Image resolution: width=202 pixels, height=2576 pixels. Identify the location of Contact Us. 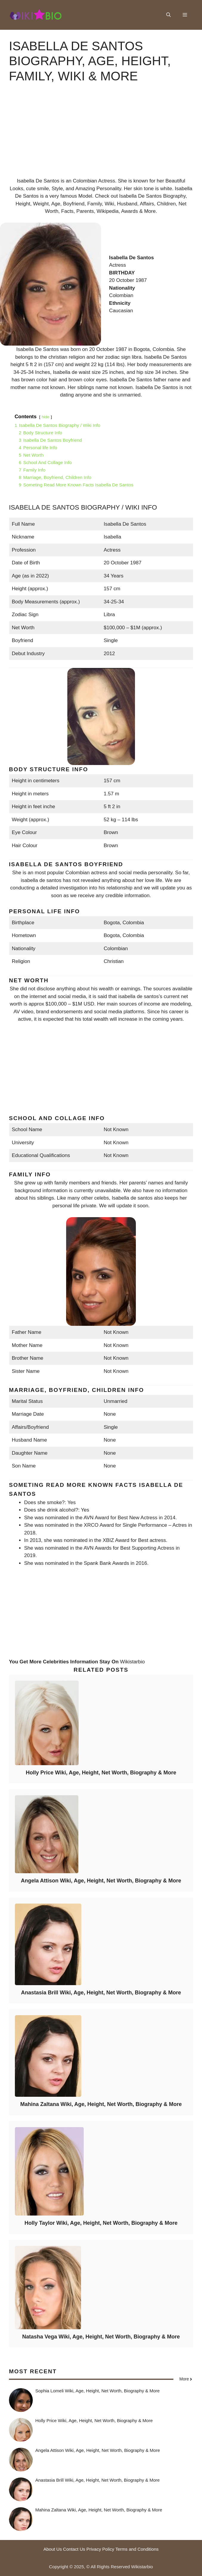
(74, 2549).